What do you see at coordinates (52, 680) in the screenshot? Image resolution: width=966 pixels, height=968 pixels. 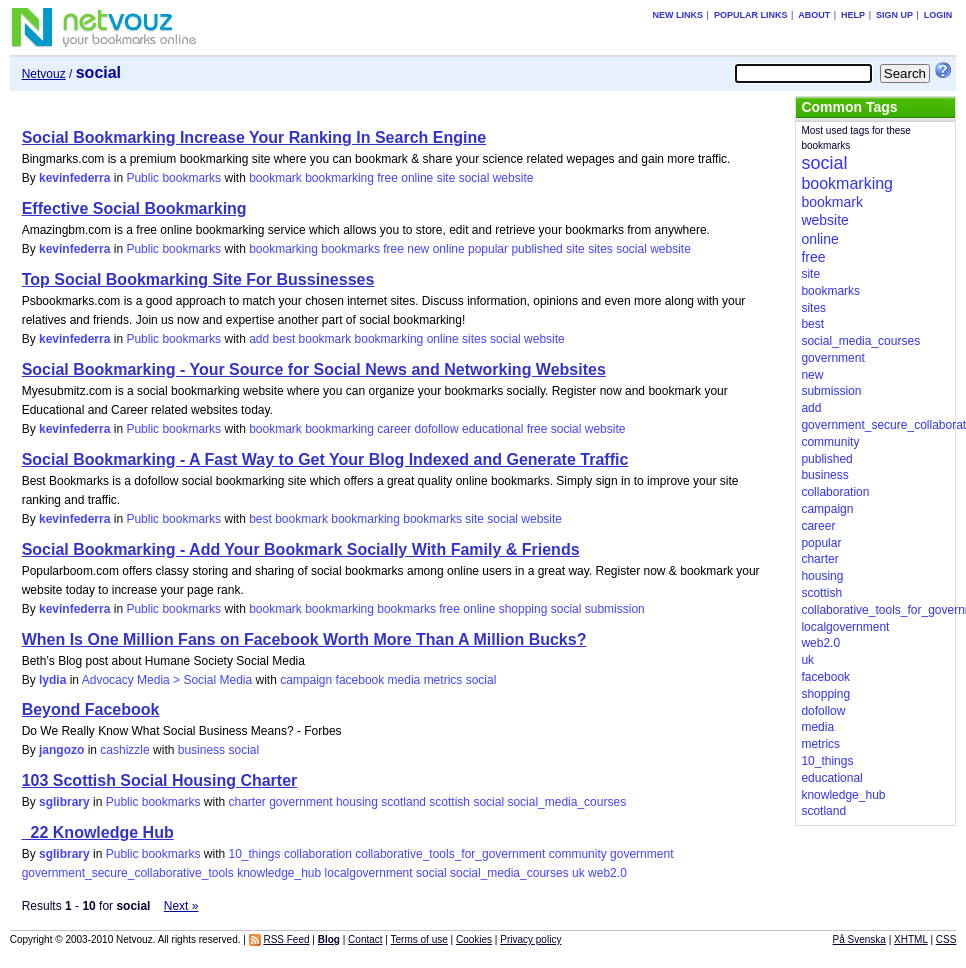 I see `lydia` at bounding box center [52, 680].